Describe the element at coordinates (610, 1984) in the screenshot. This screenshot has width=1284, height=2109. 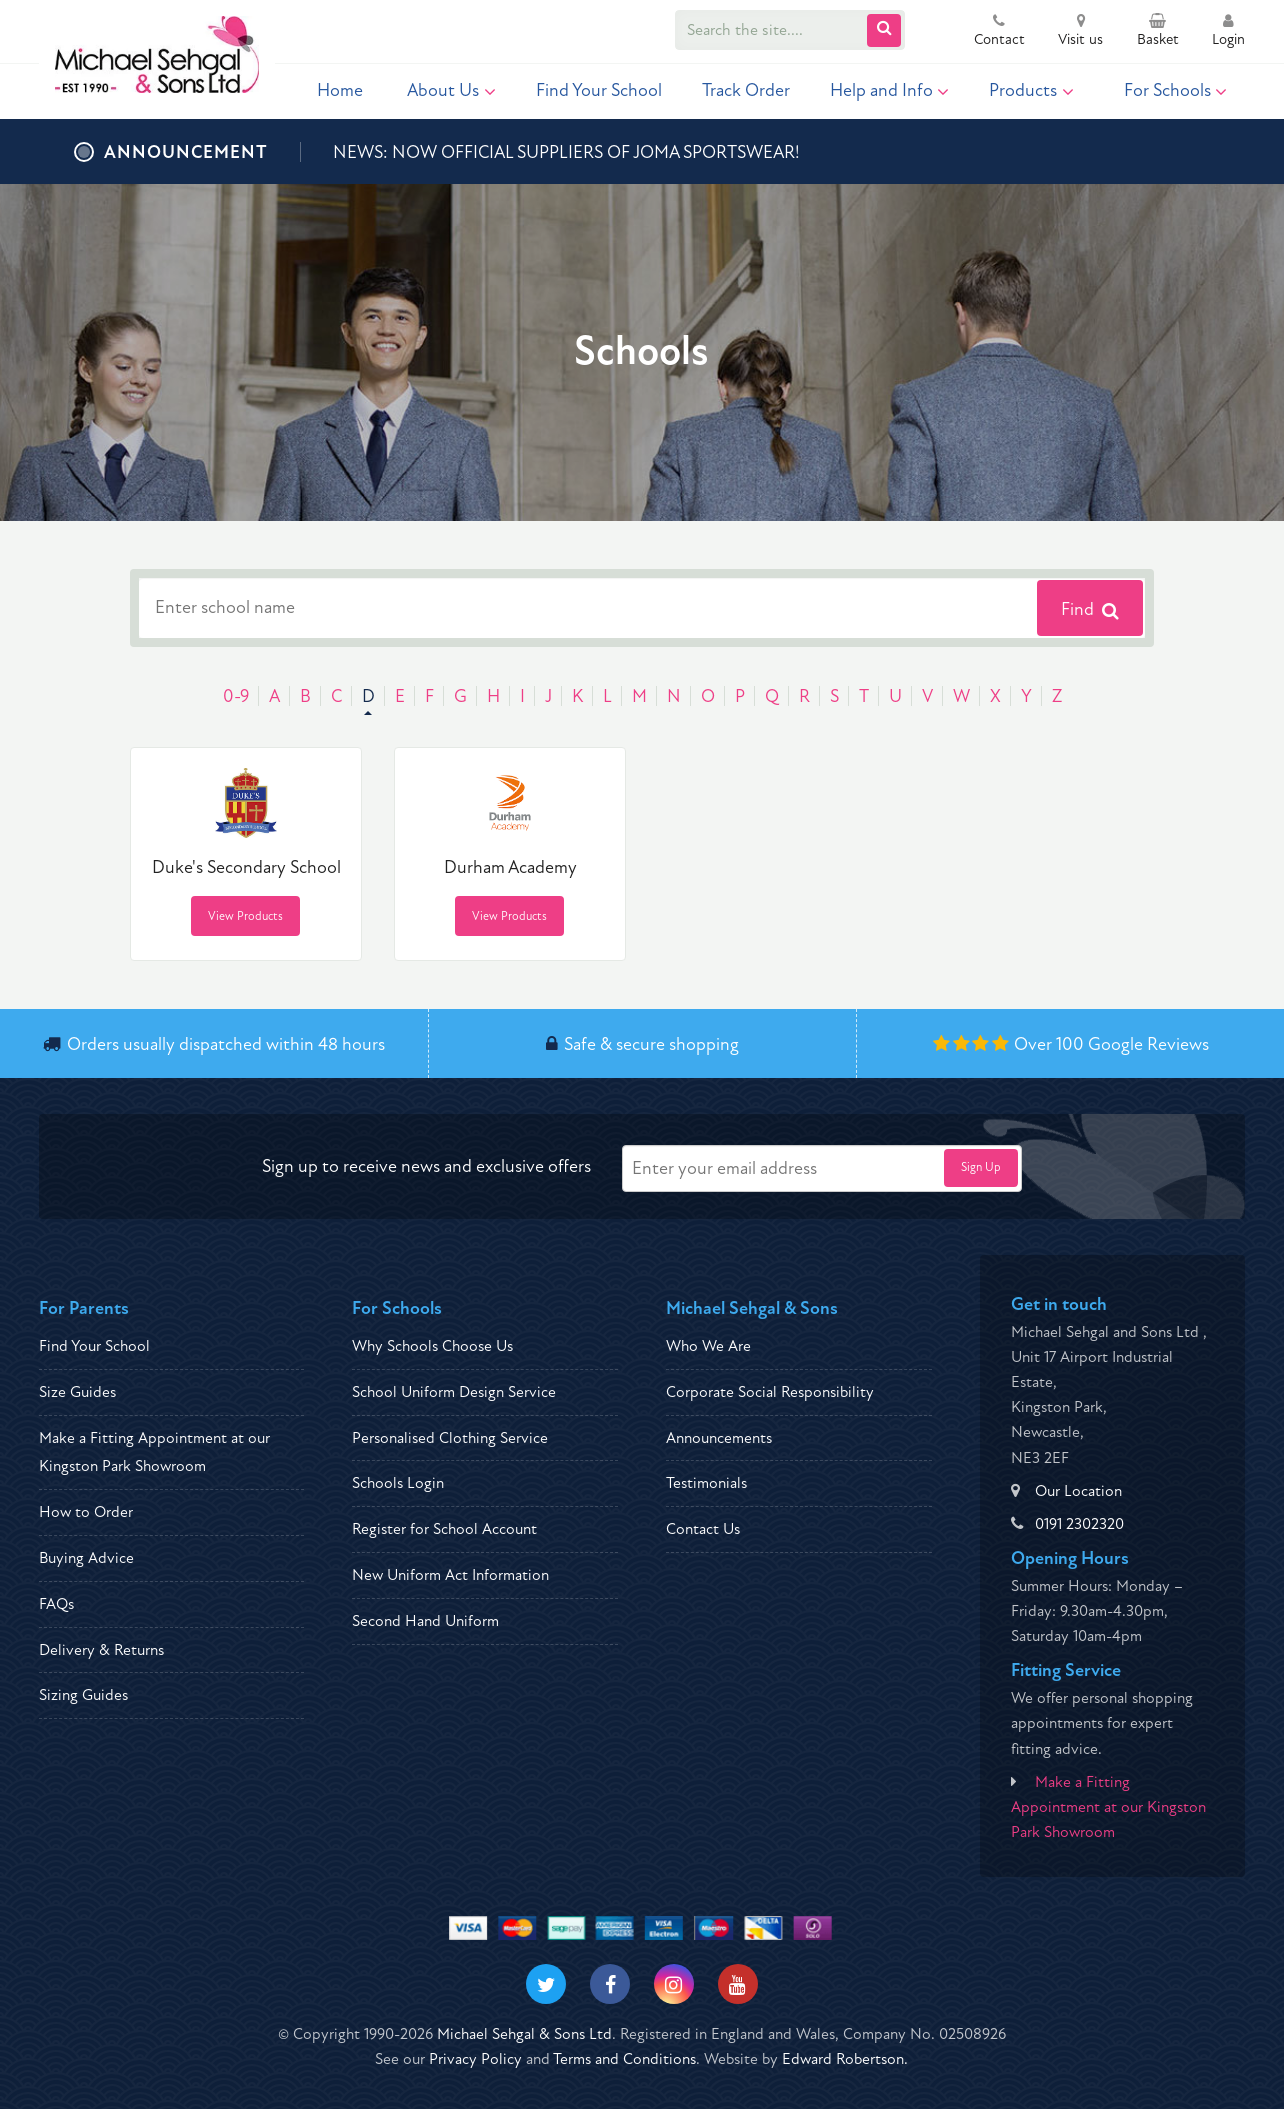
I see `[Visit our Facebook]` at that location.